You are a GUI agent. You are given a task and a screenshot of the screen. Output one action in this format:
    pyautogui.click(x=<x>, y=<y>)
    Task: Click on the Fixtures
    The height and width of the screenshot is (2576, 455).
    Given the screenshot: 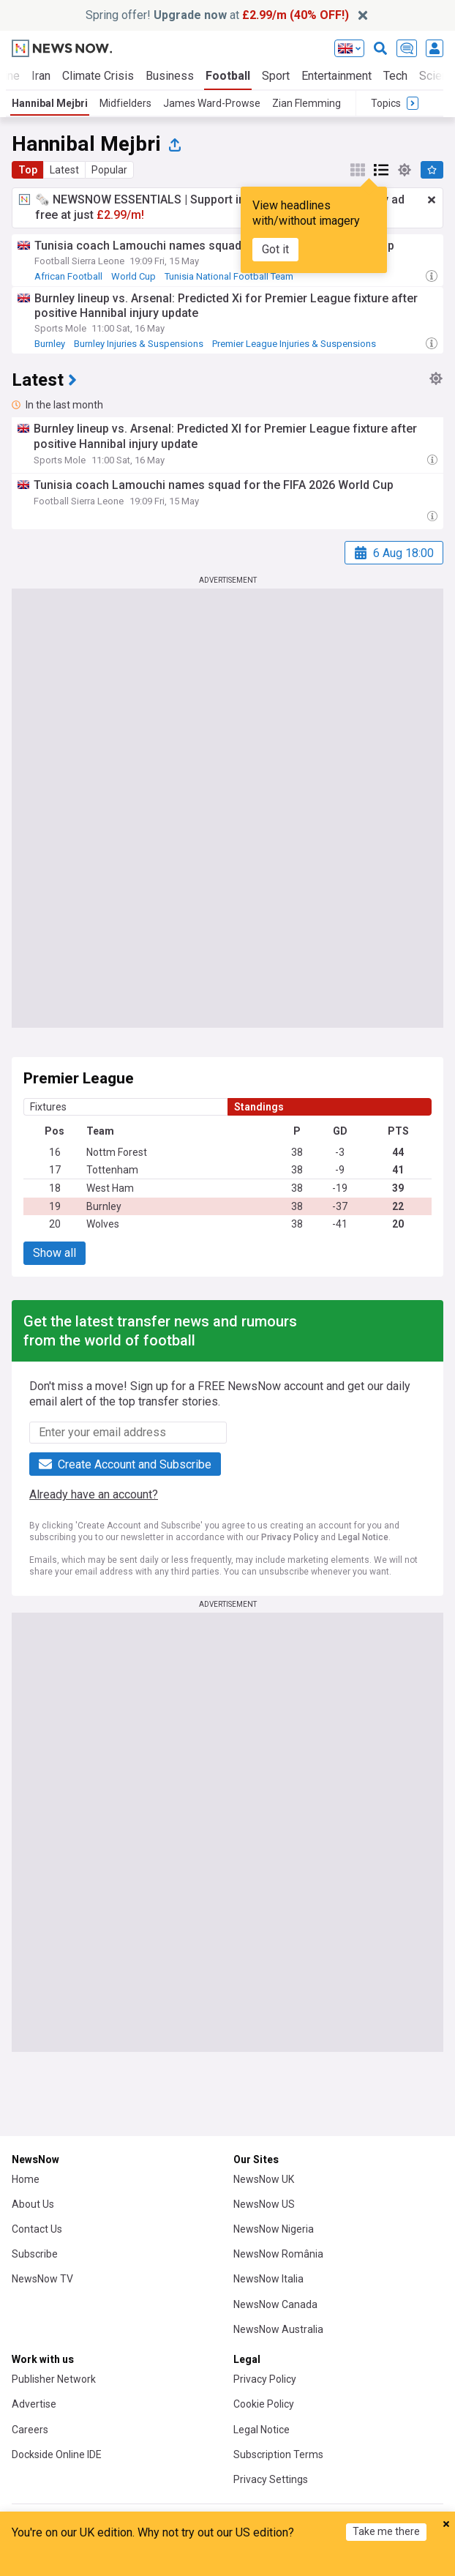 What is the action you would take?
    pyautogui.click(x=48, y=1107)
    